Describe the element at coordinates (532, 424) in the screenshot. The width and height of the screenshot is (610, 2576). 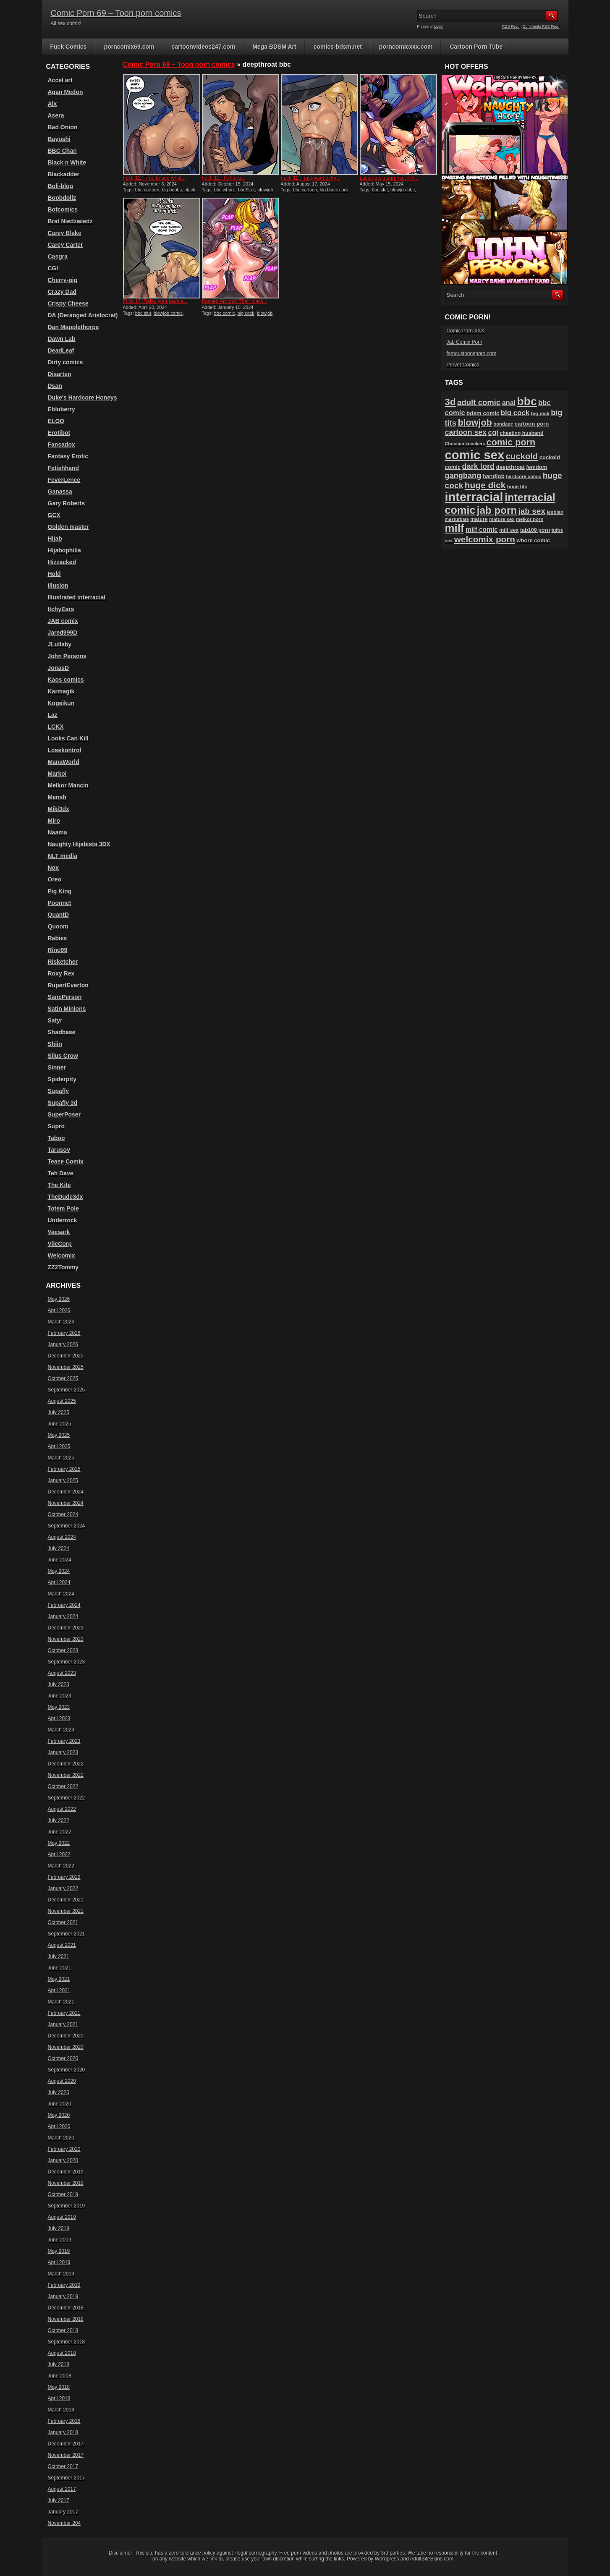
I see `cartoon porn [cartoon porn (104 items)]` at that location.